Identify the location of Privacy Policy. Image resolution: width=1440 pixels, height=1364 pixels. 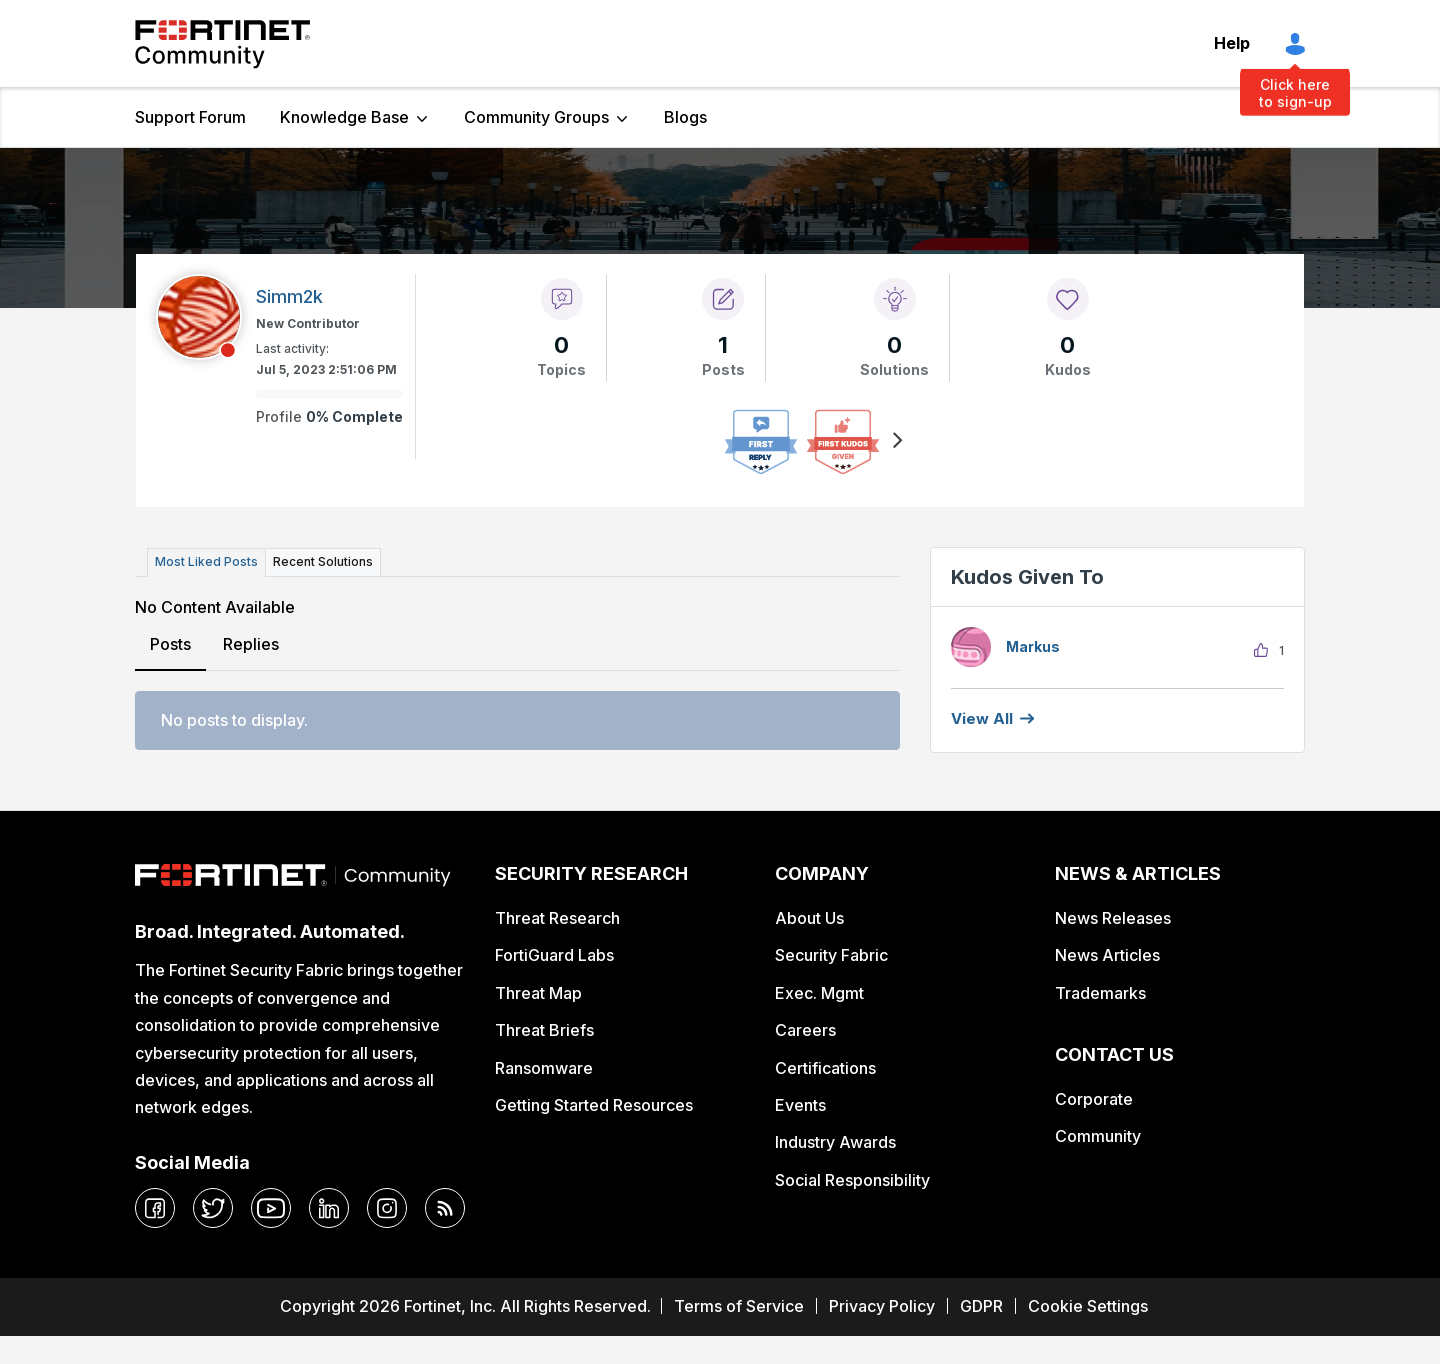
(882, 1306).